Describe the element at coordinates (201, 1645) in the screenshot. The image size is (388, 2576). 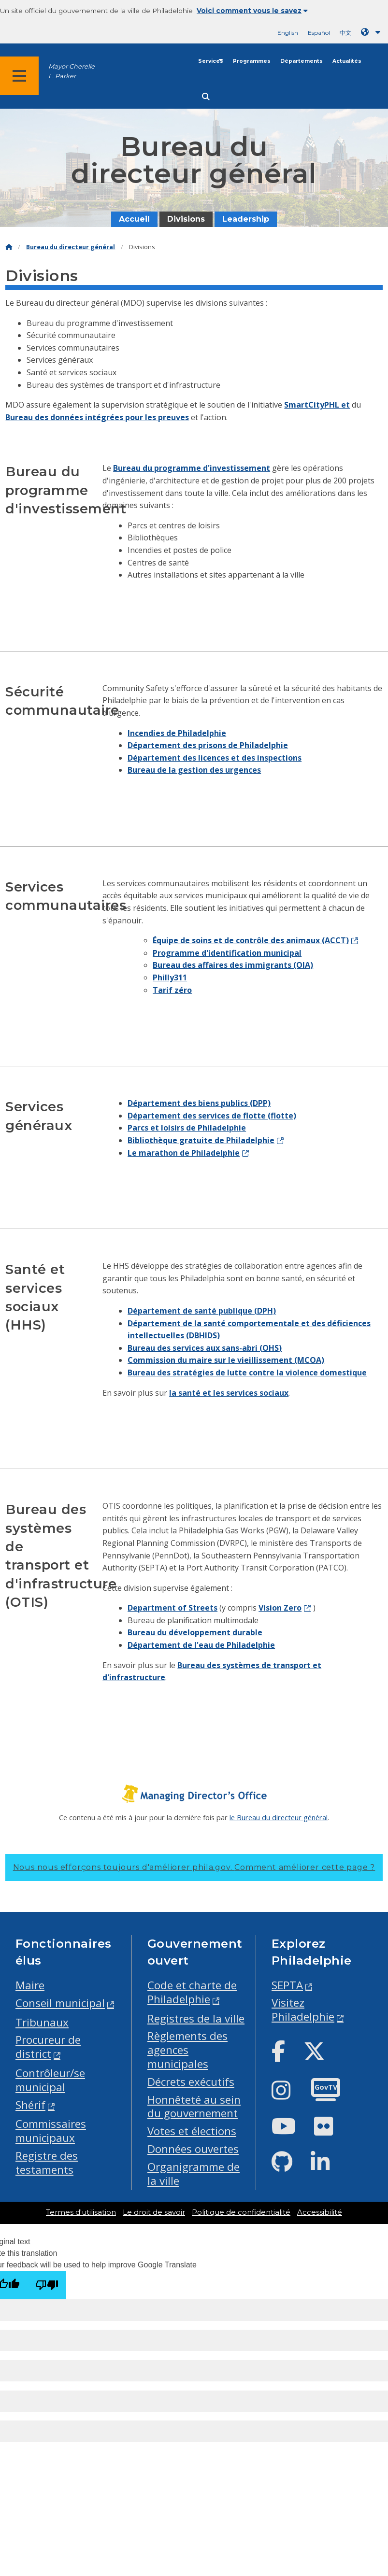
I see `Département de l'eau de Philadelphie` at that location.